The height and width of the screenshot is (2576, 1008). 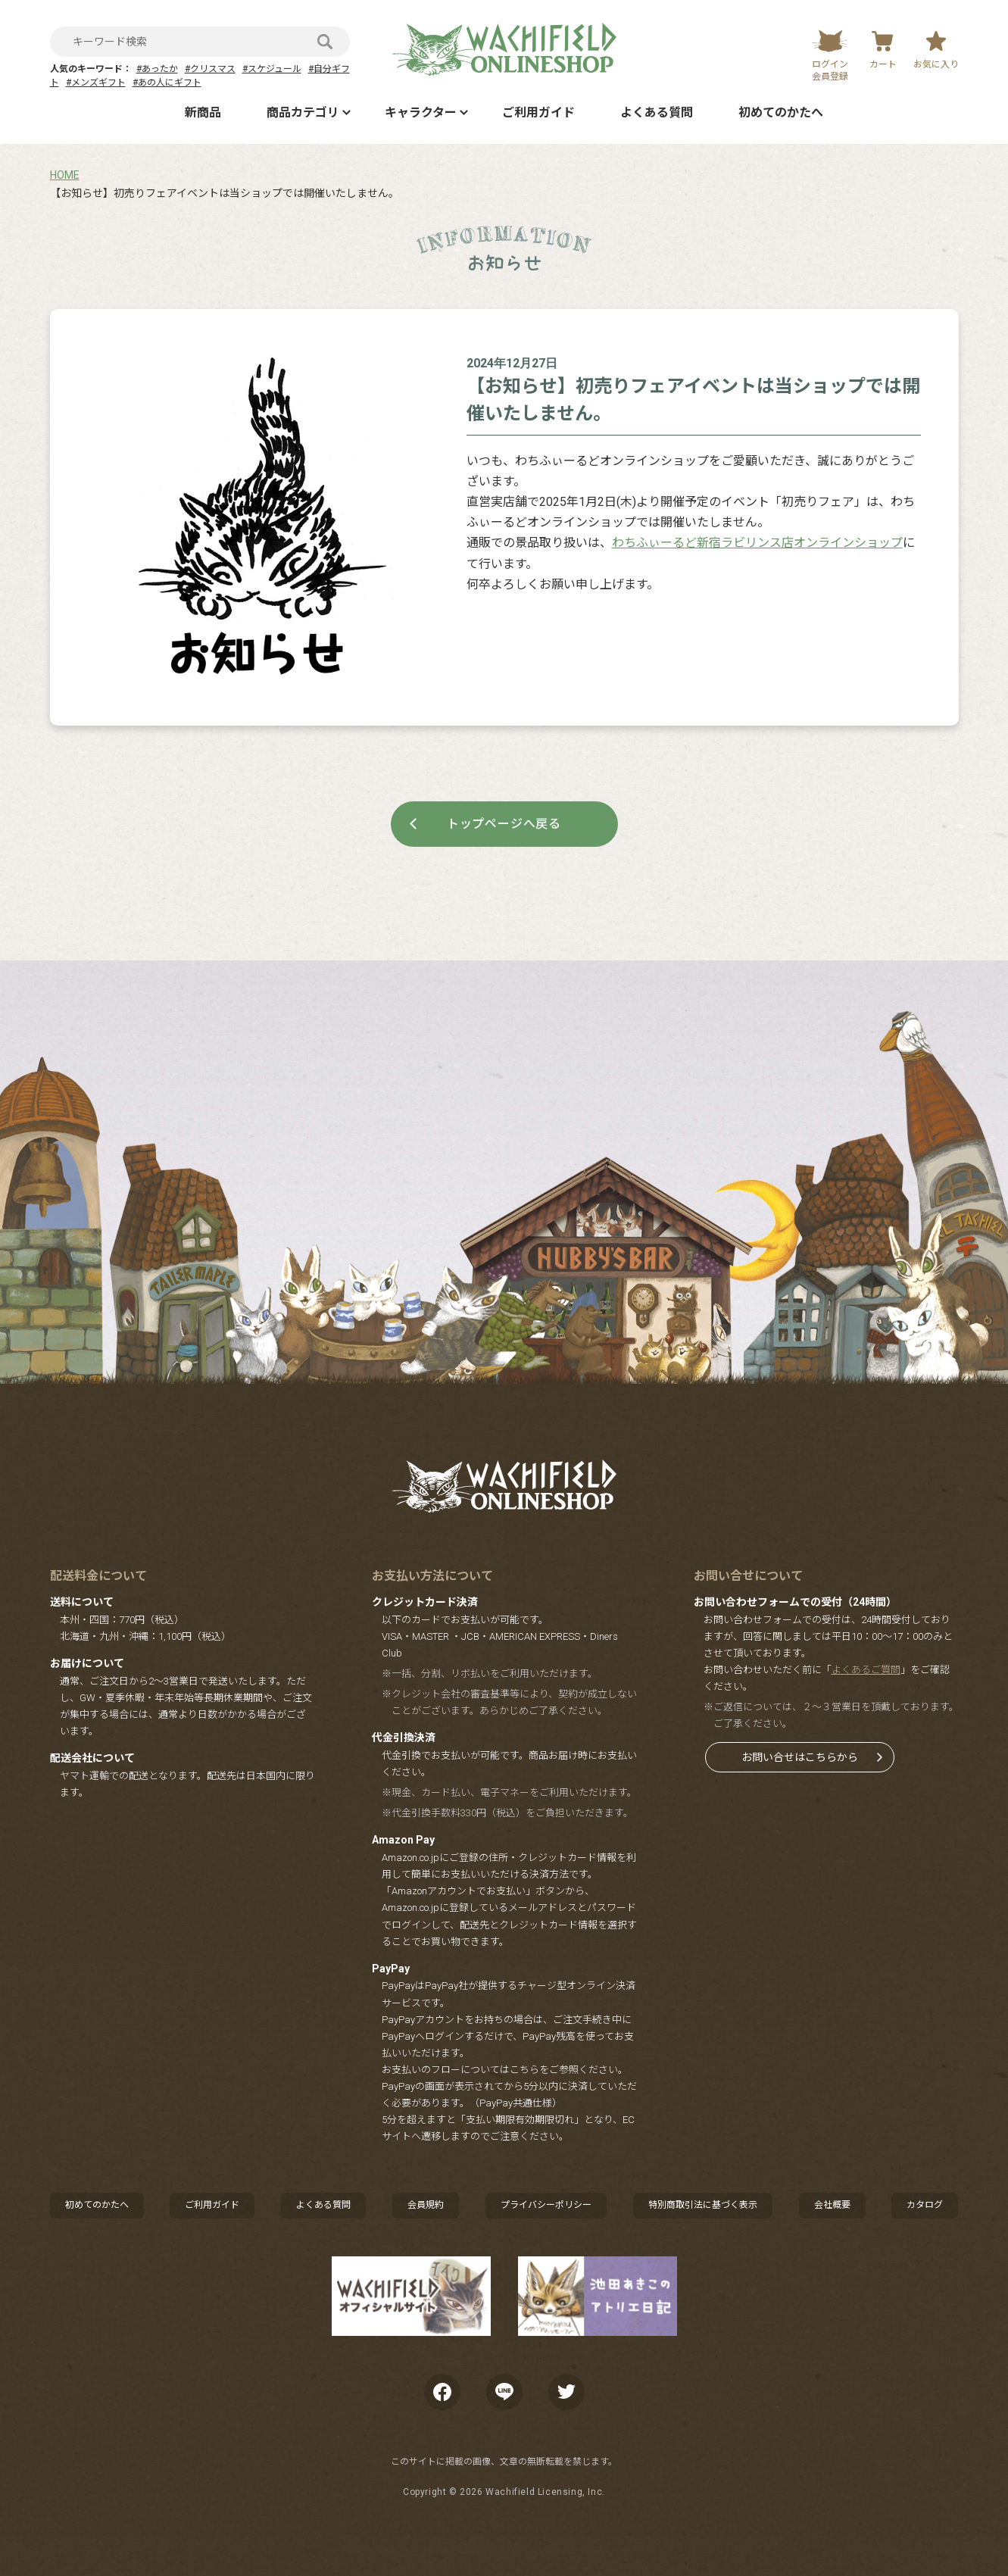 I want to click on 特別商取引法に基づく表示, so click(x=702, y=2205).